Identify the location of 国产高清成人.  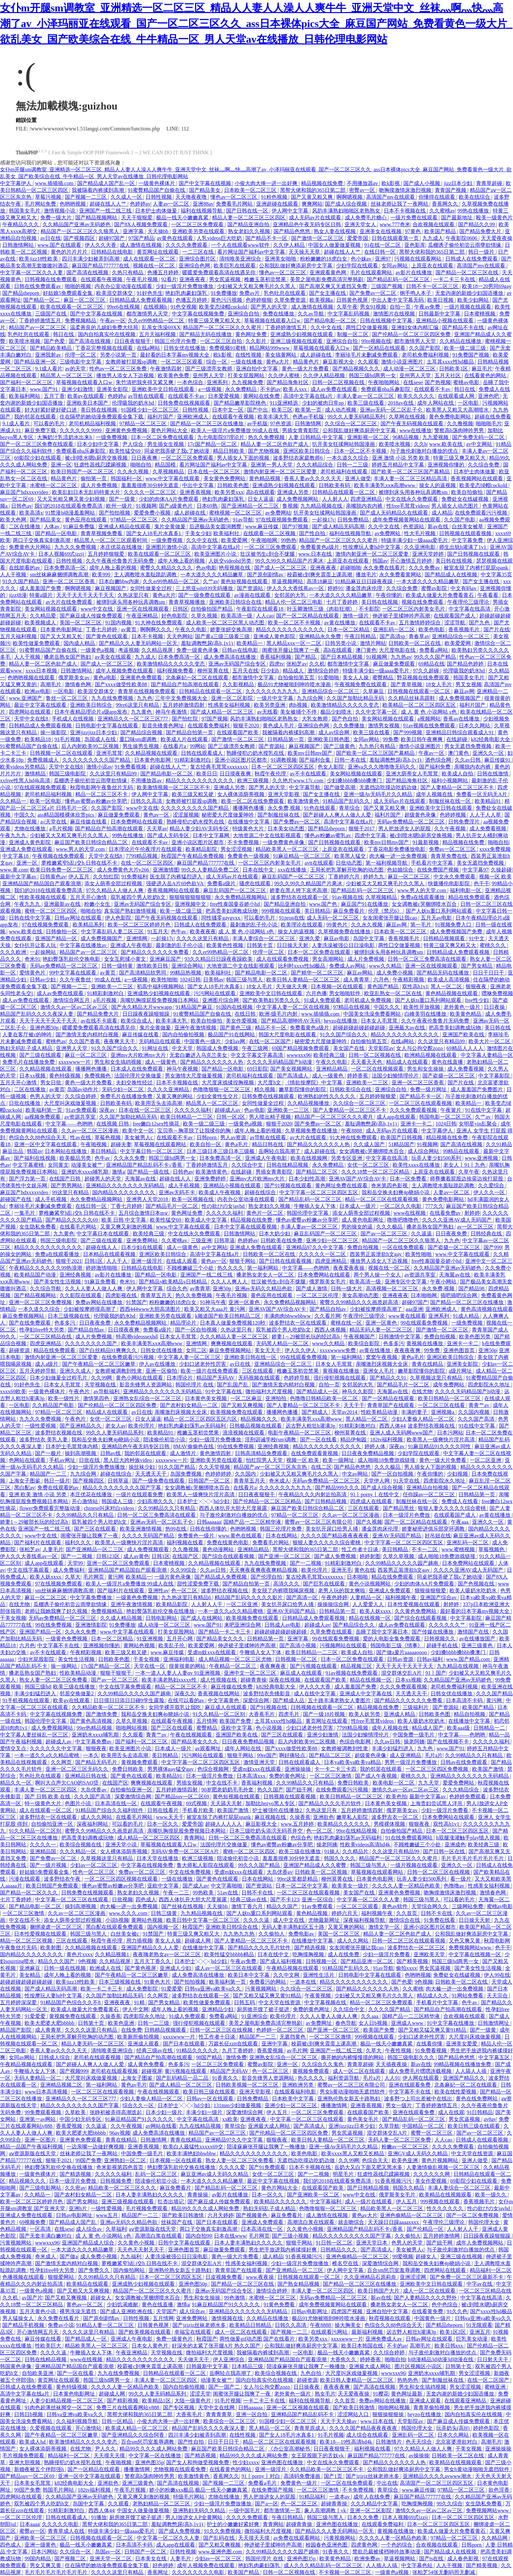
(293, 1075).